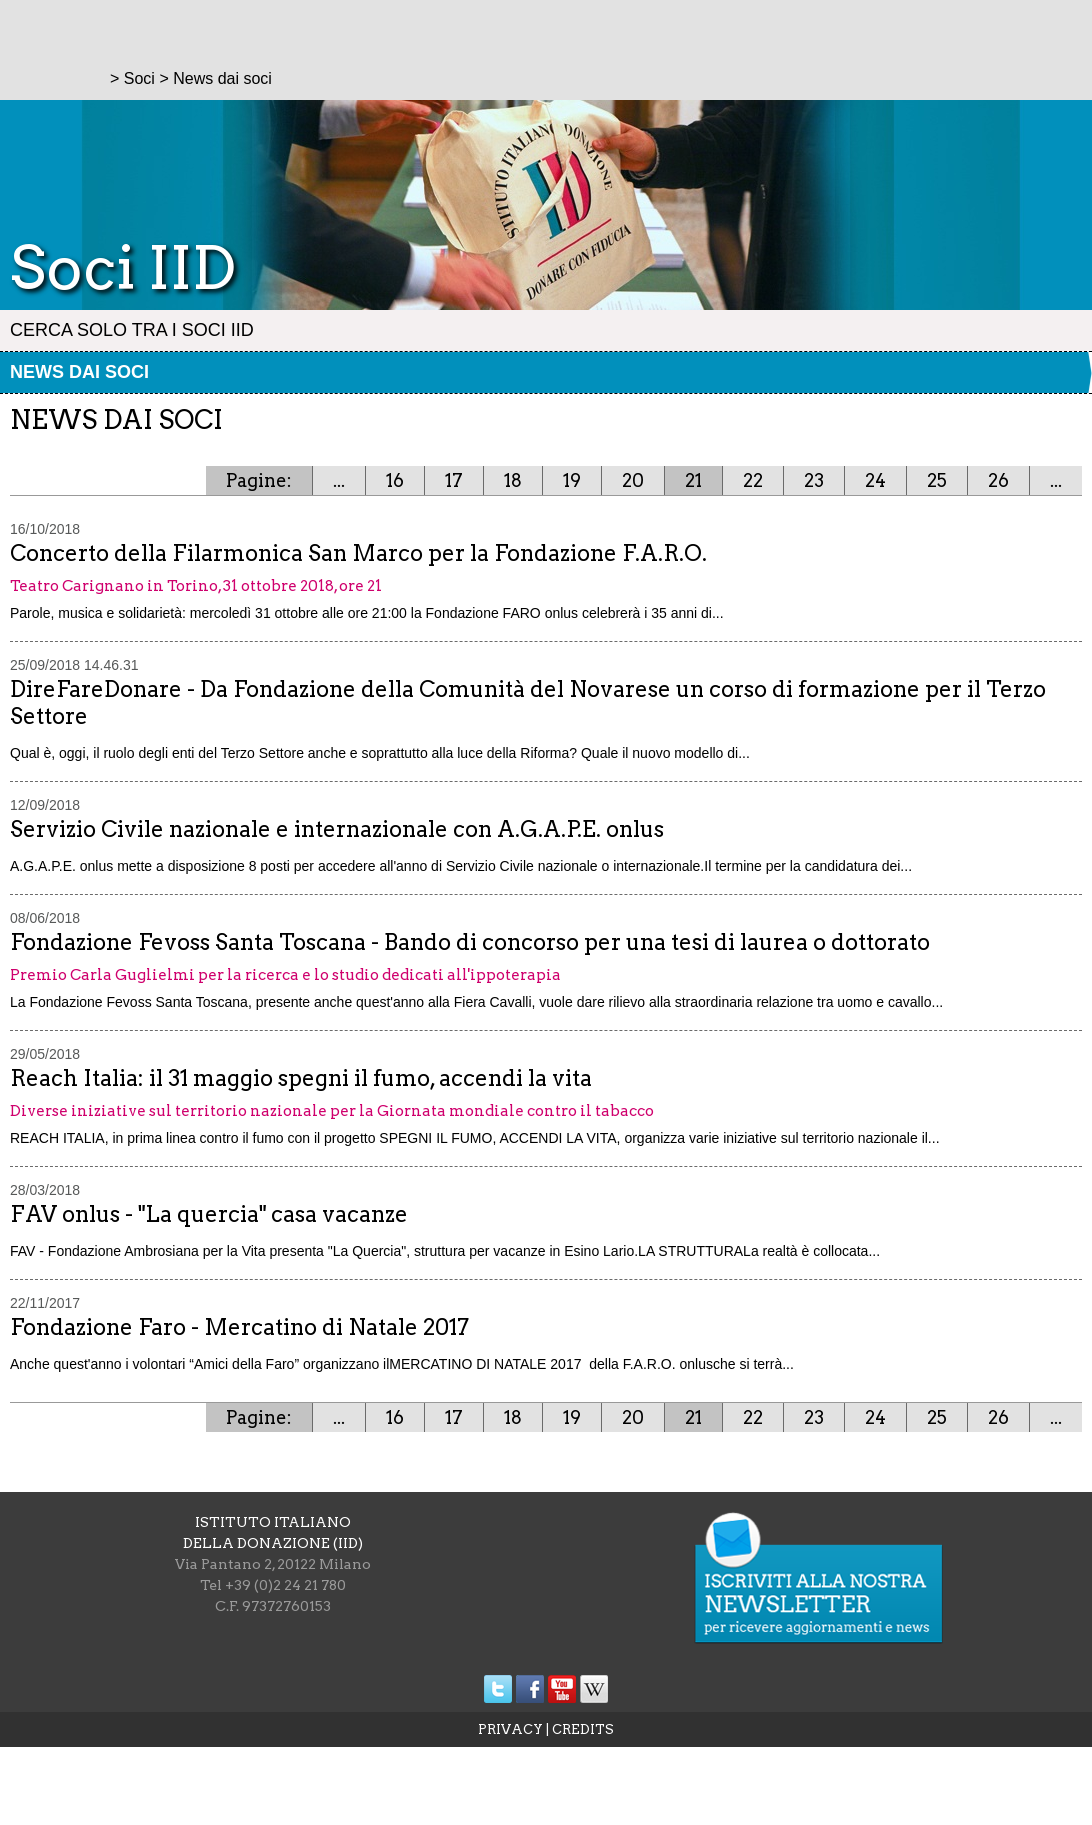 This screenshot has width=1092, height=1825. I want to click on 16, so click(395, 480).